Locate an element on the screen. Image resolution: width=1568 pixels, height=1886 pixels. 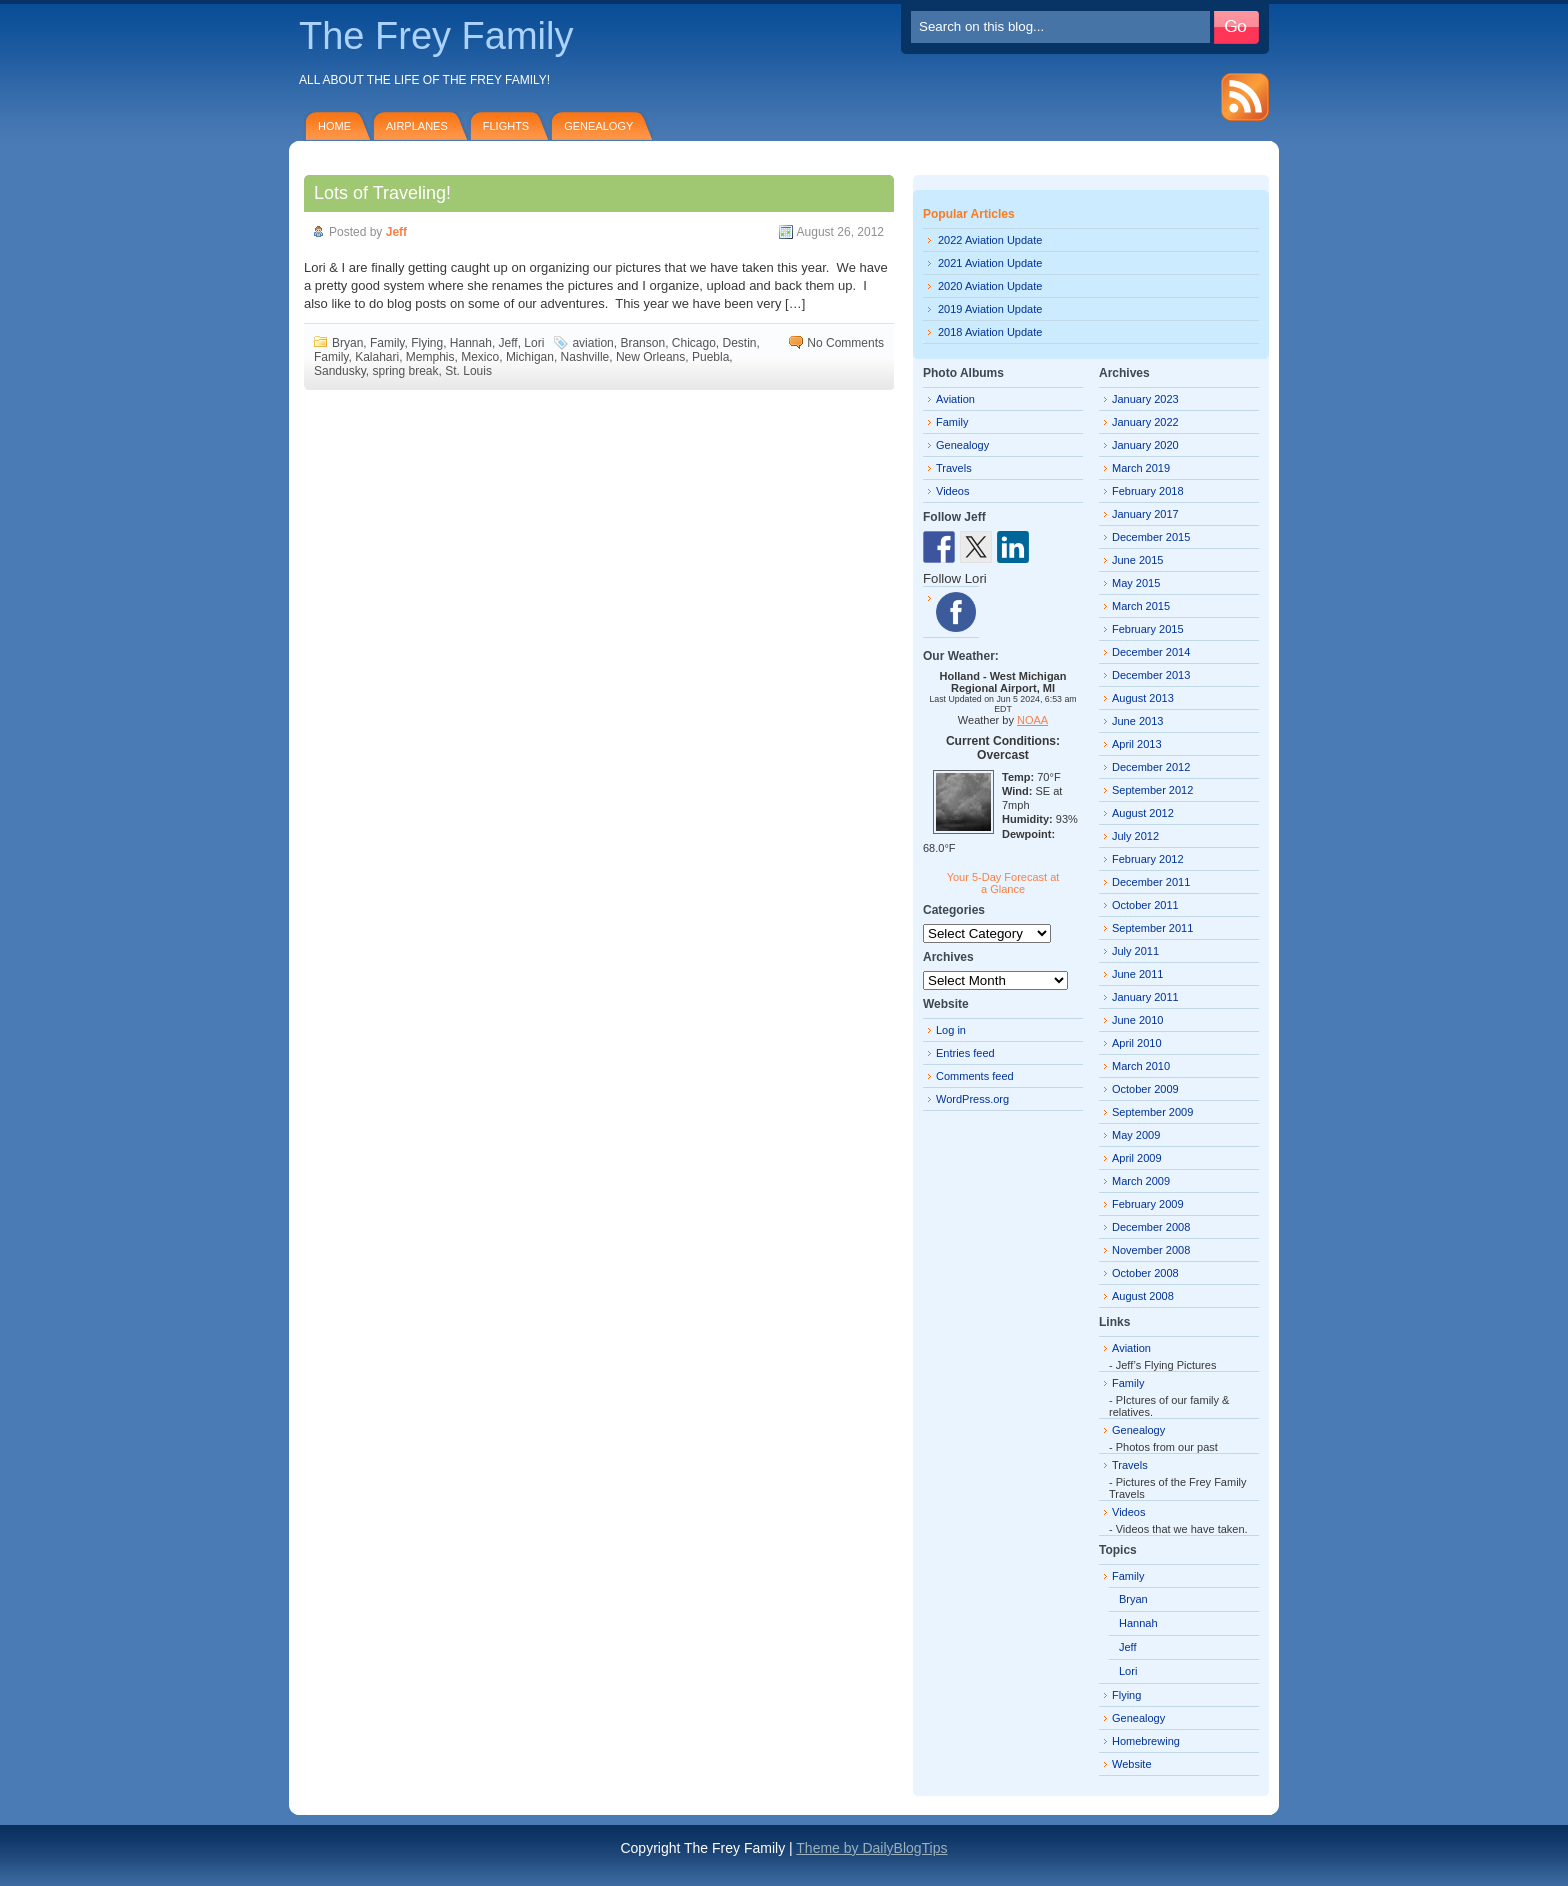
Family is located at coordinates (387, 343).